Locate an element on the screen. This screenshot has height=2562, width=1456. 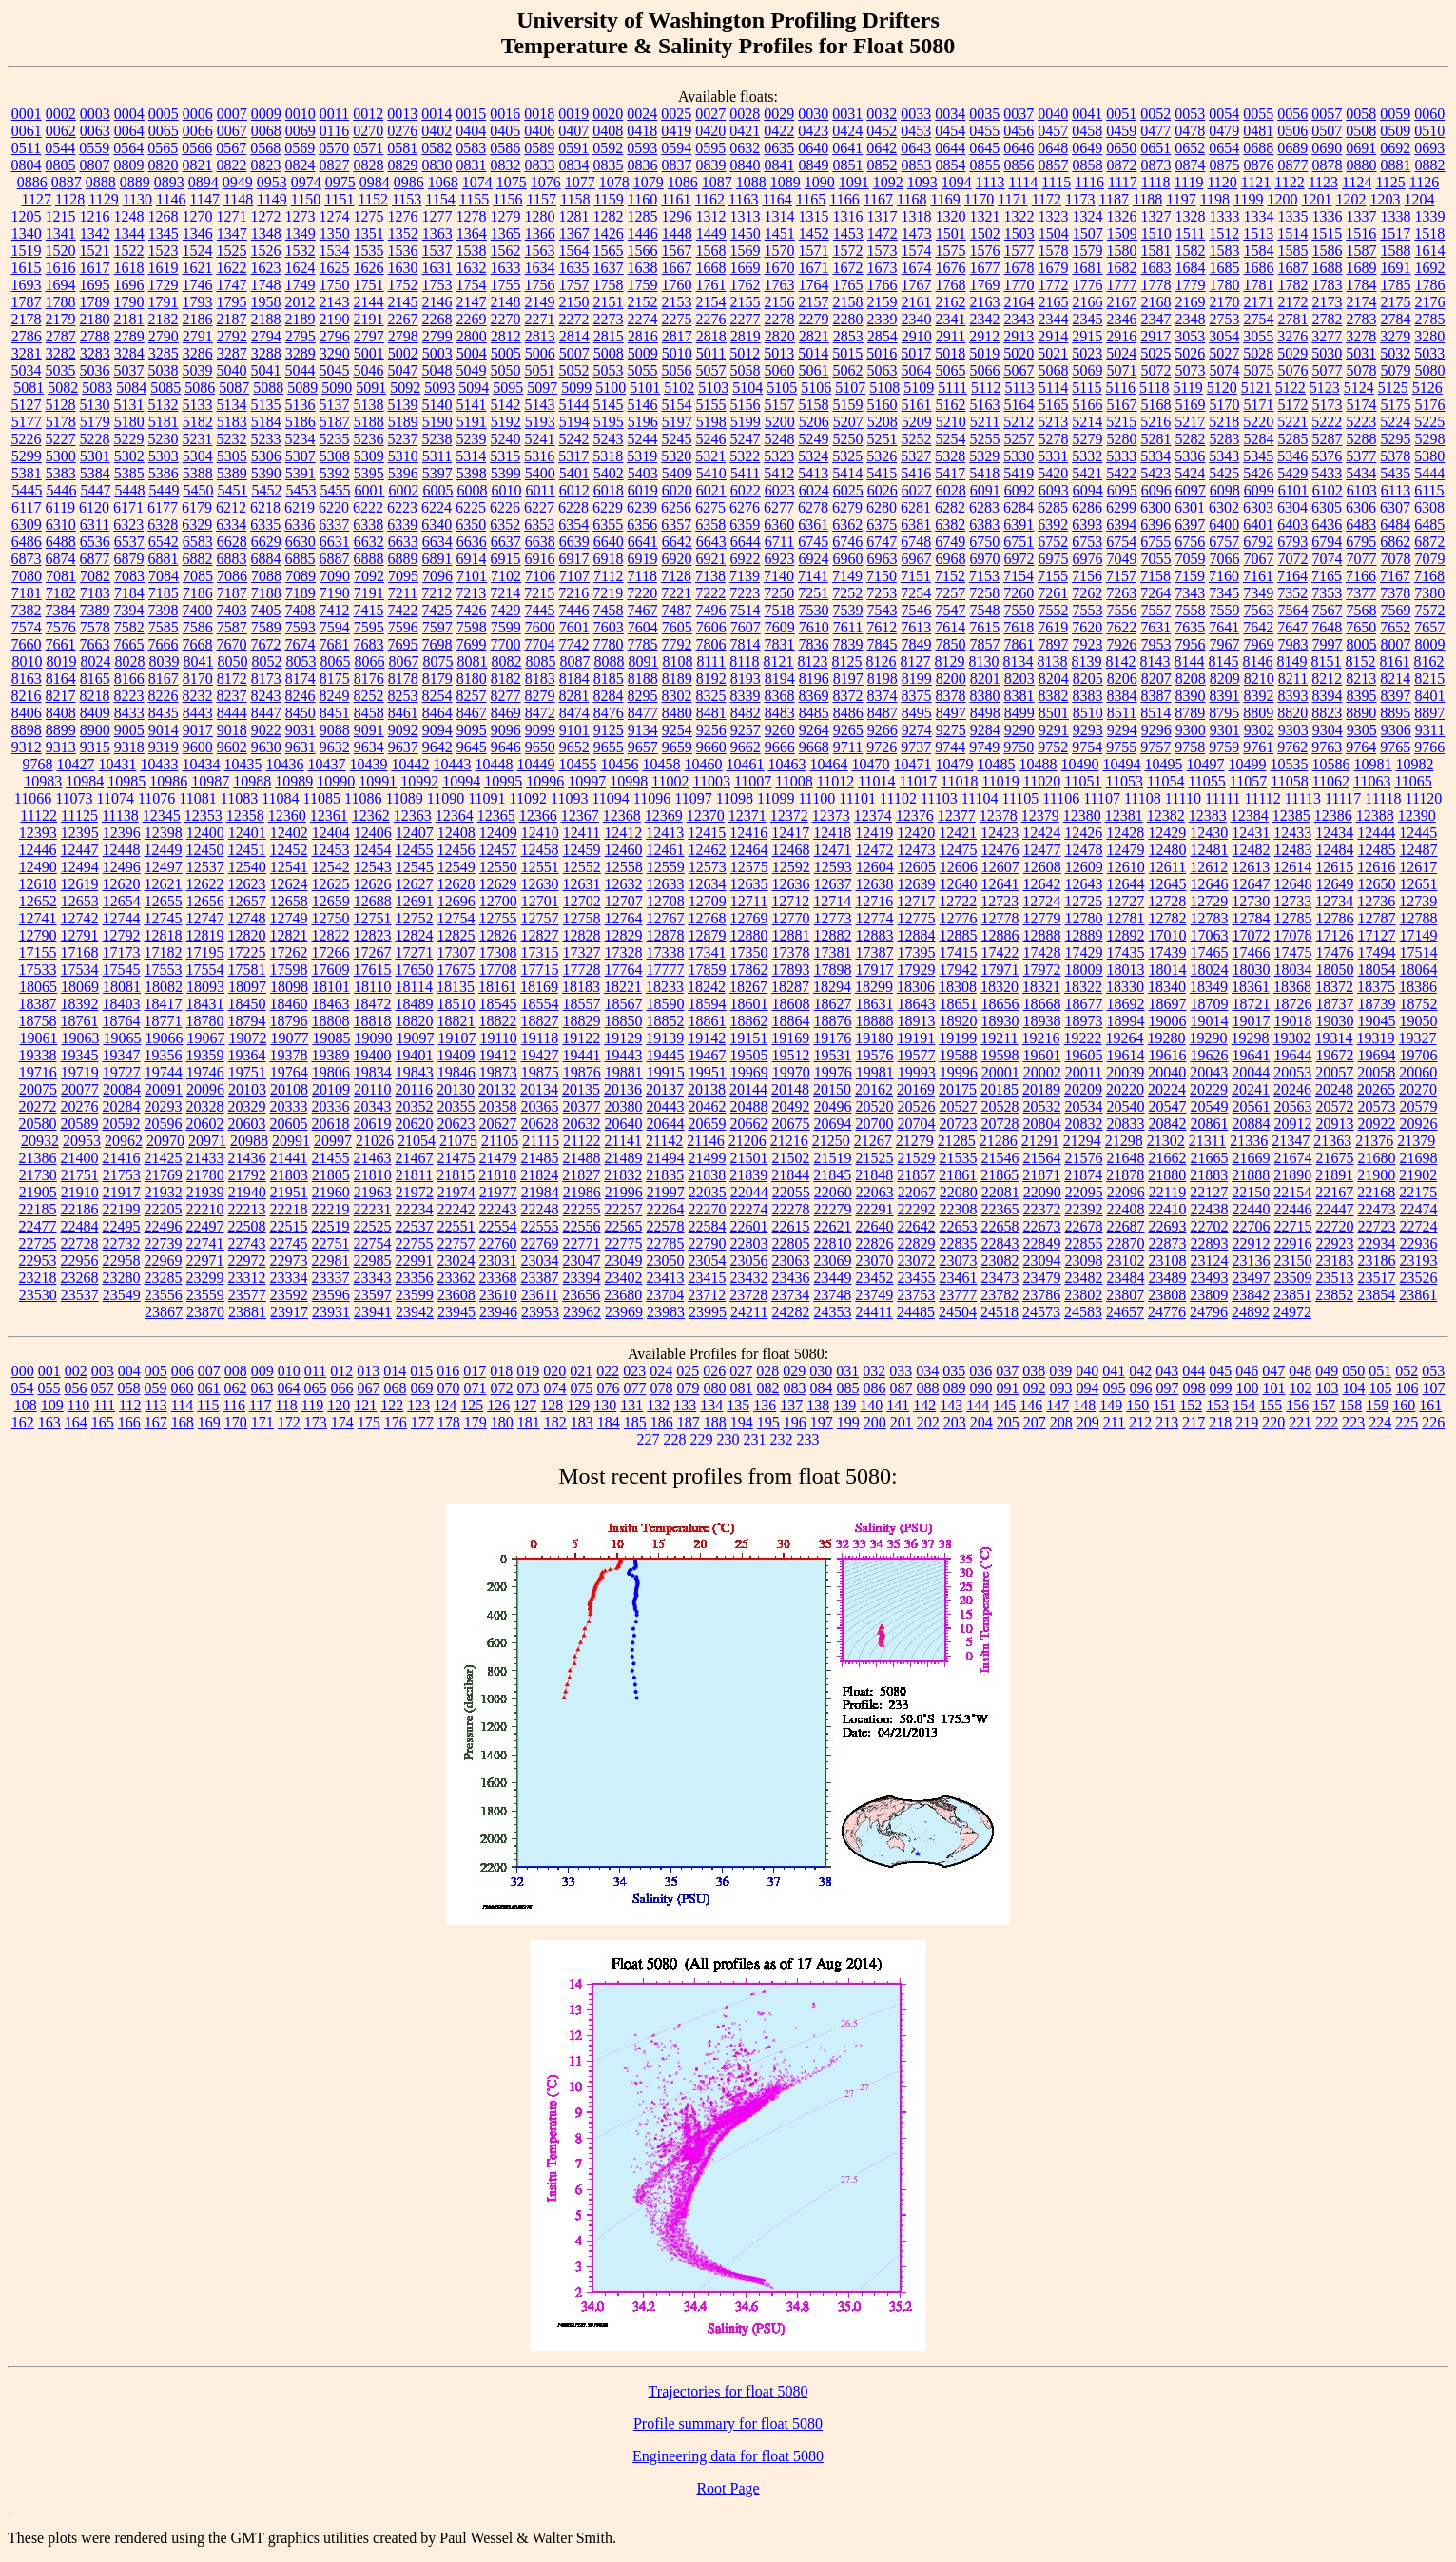
17475 is located at coordinates (1293, 952).